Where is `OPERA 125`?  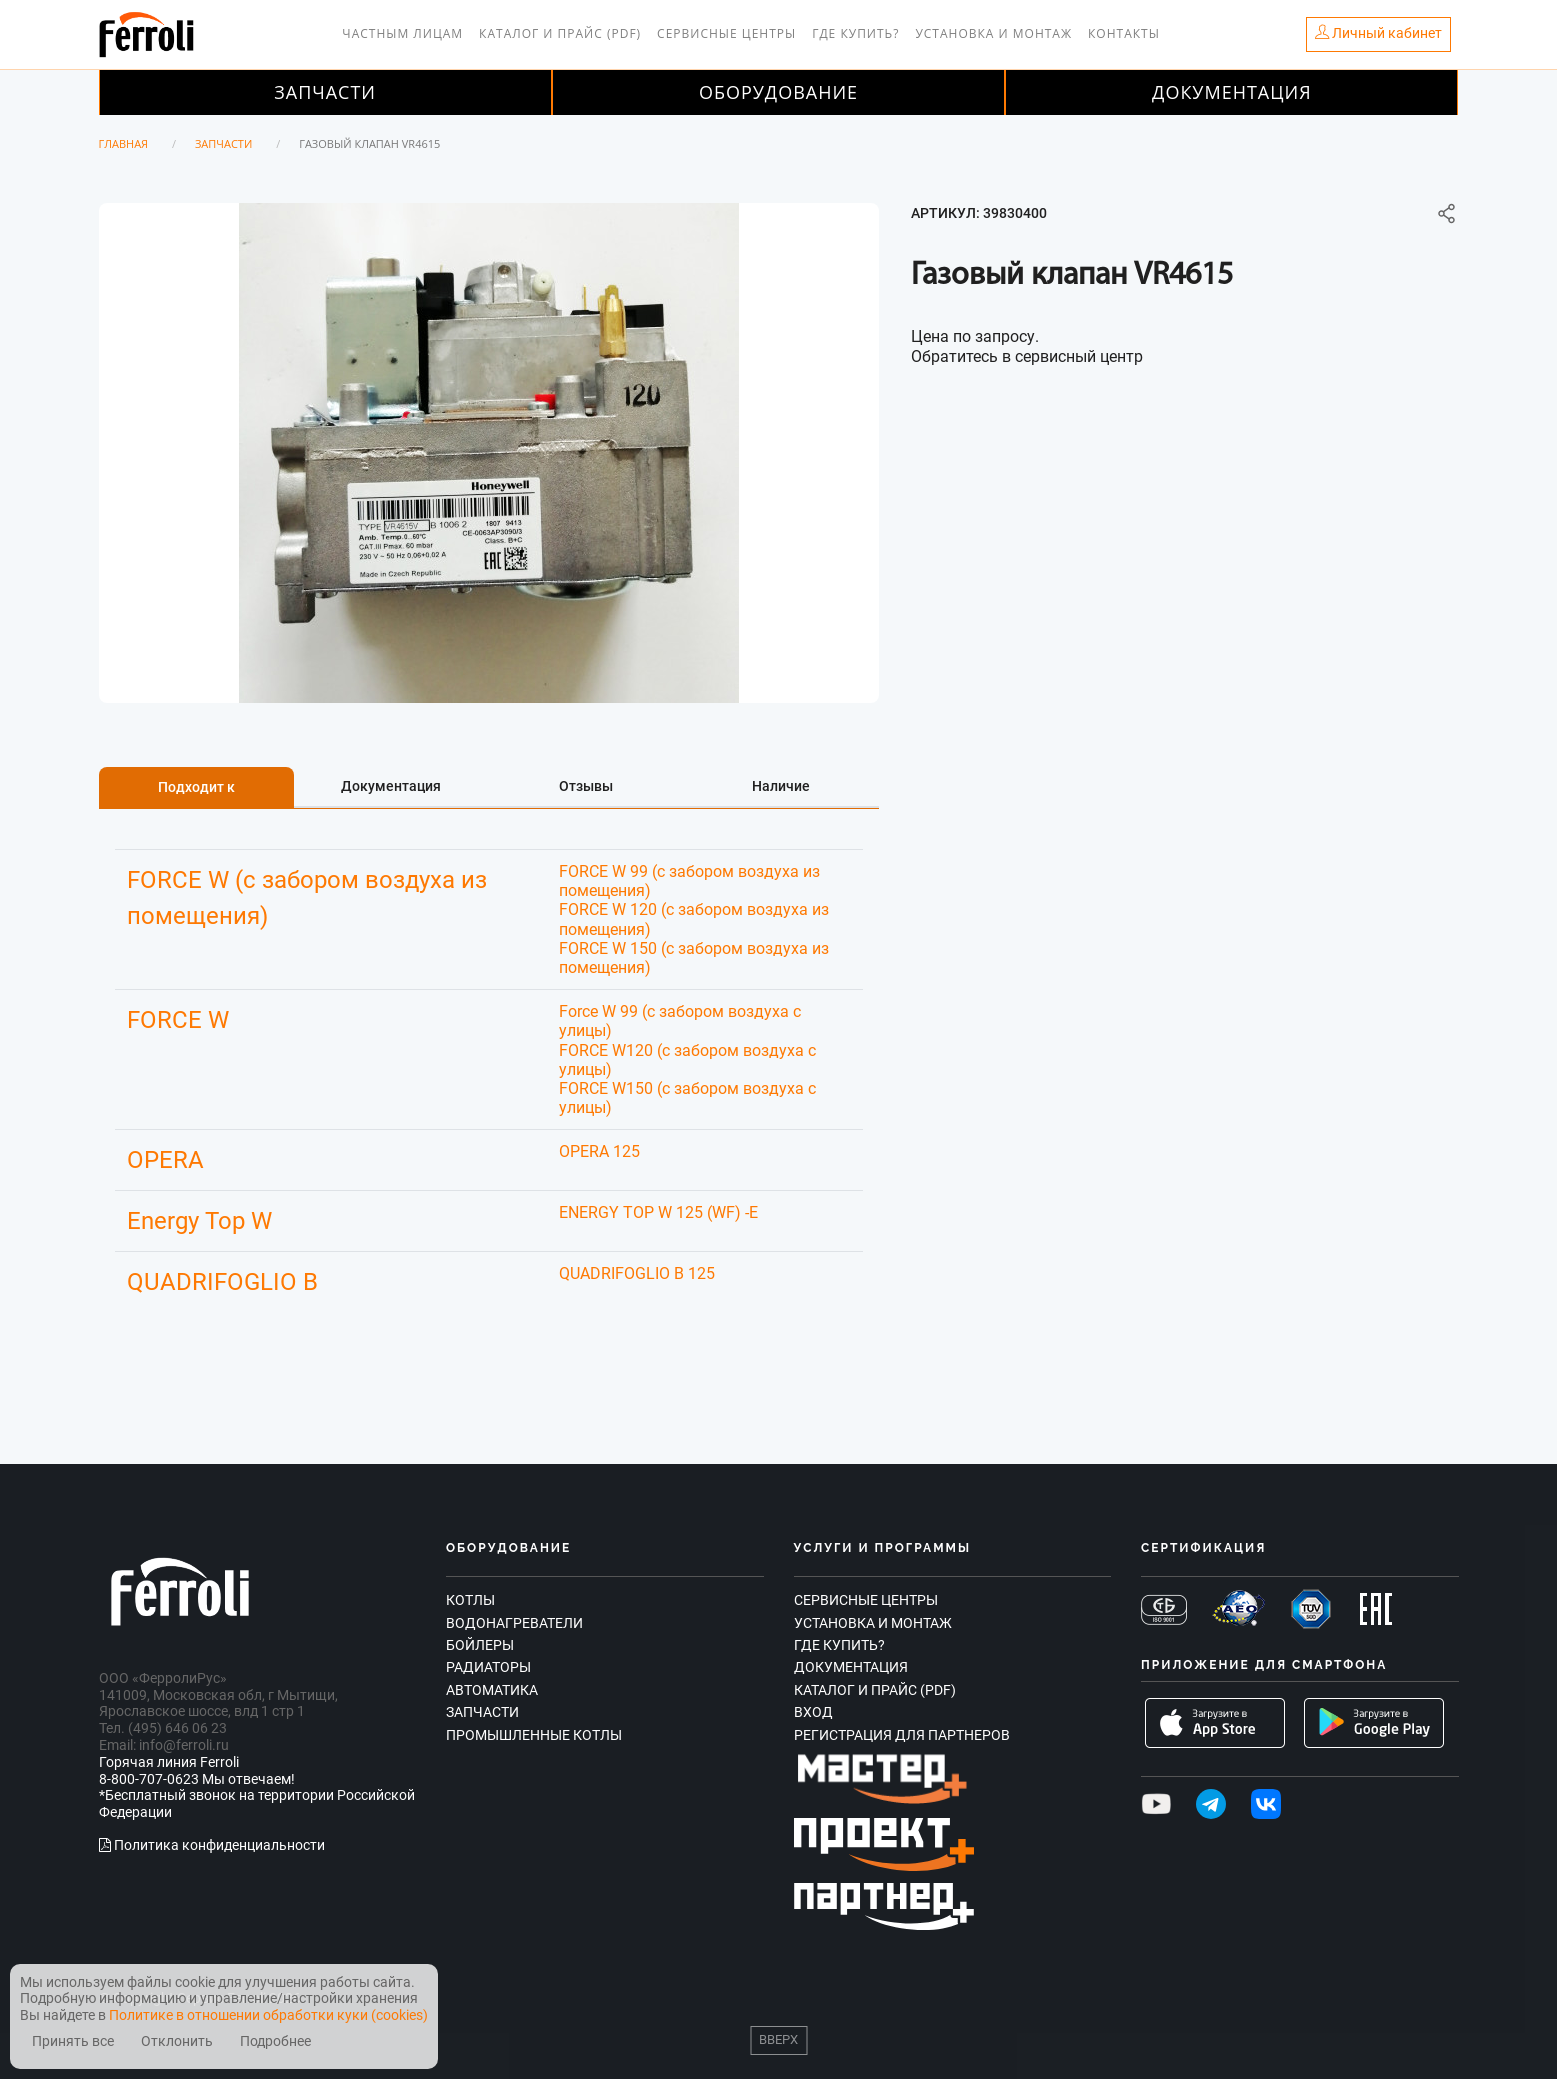
OPERA 125 is located at coordinates (599, 1151).